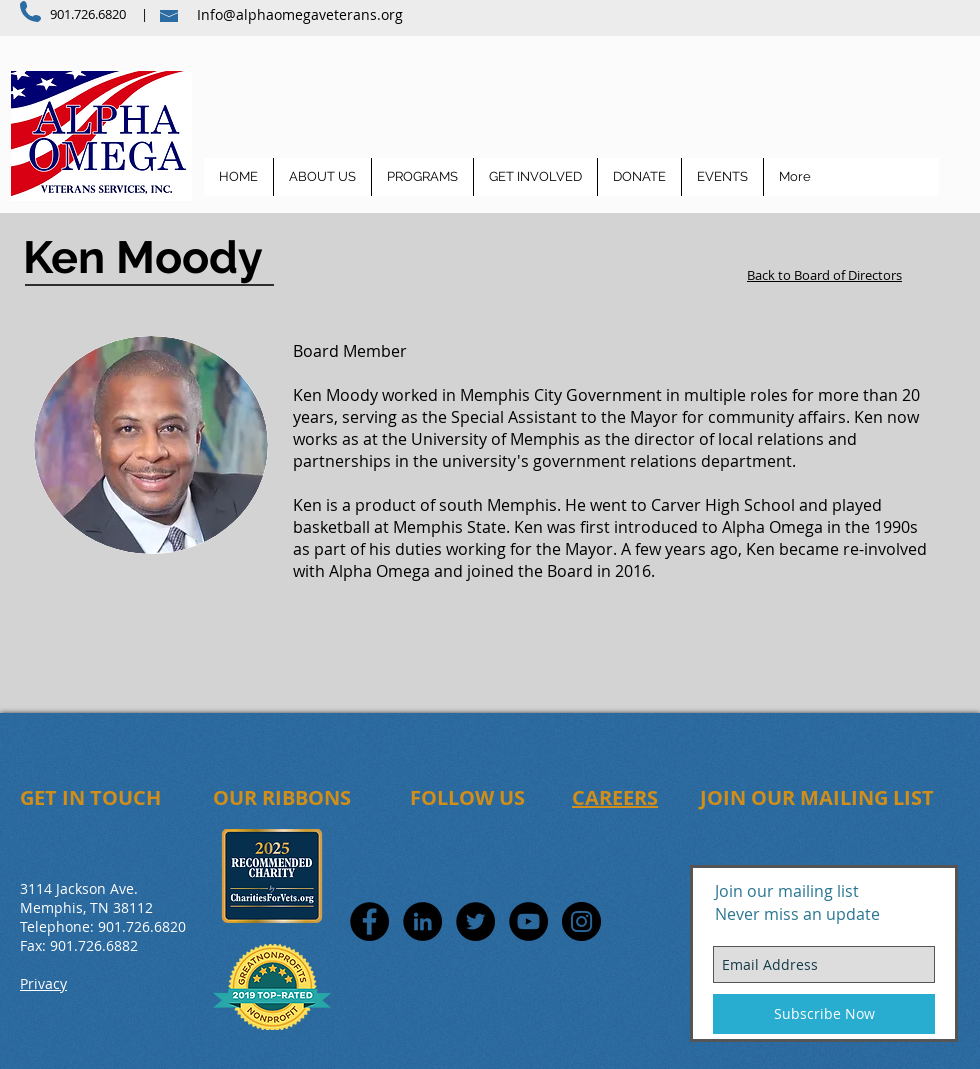 Image resolution: width=980 pixels, height=1069 pixels. What do you see at coordinates (300, 14) in the screenshot?
I see `Info@alphaomegaveterans.org` at bounding box center [300, 14].